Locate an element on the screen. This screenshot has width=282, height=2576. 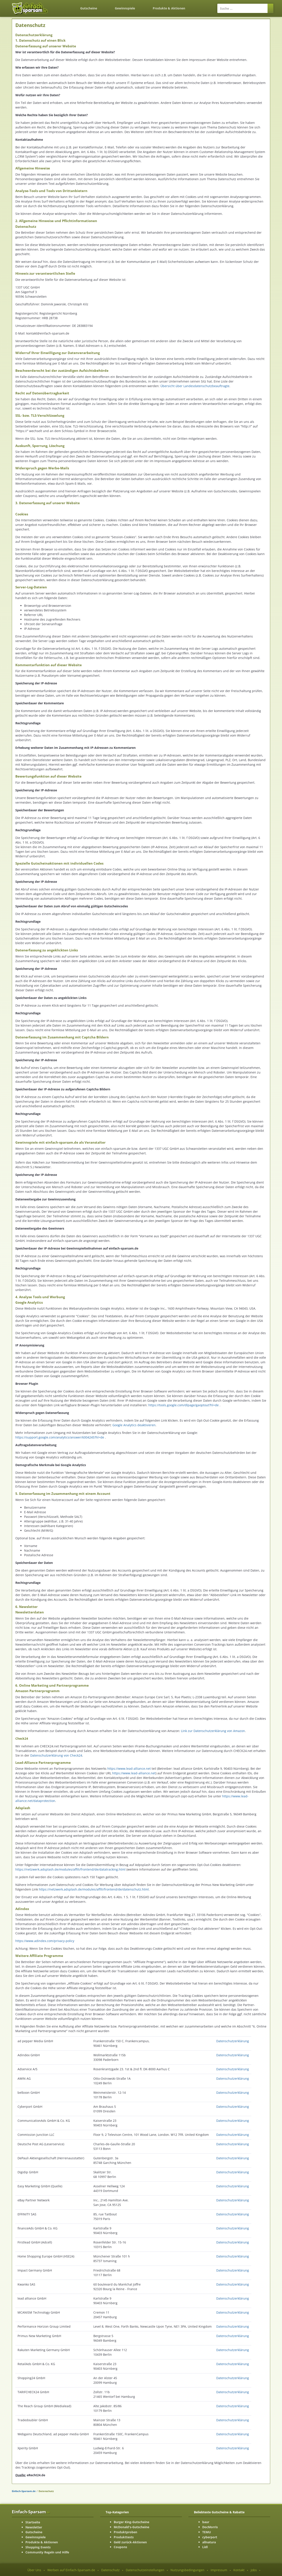
Übersicht über Landesdatenschutzbeauftragte is located at coordinates (194, 386).